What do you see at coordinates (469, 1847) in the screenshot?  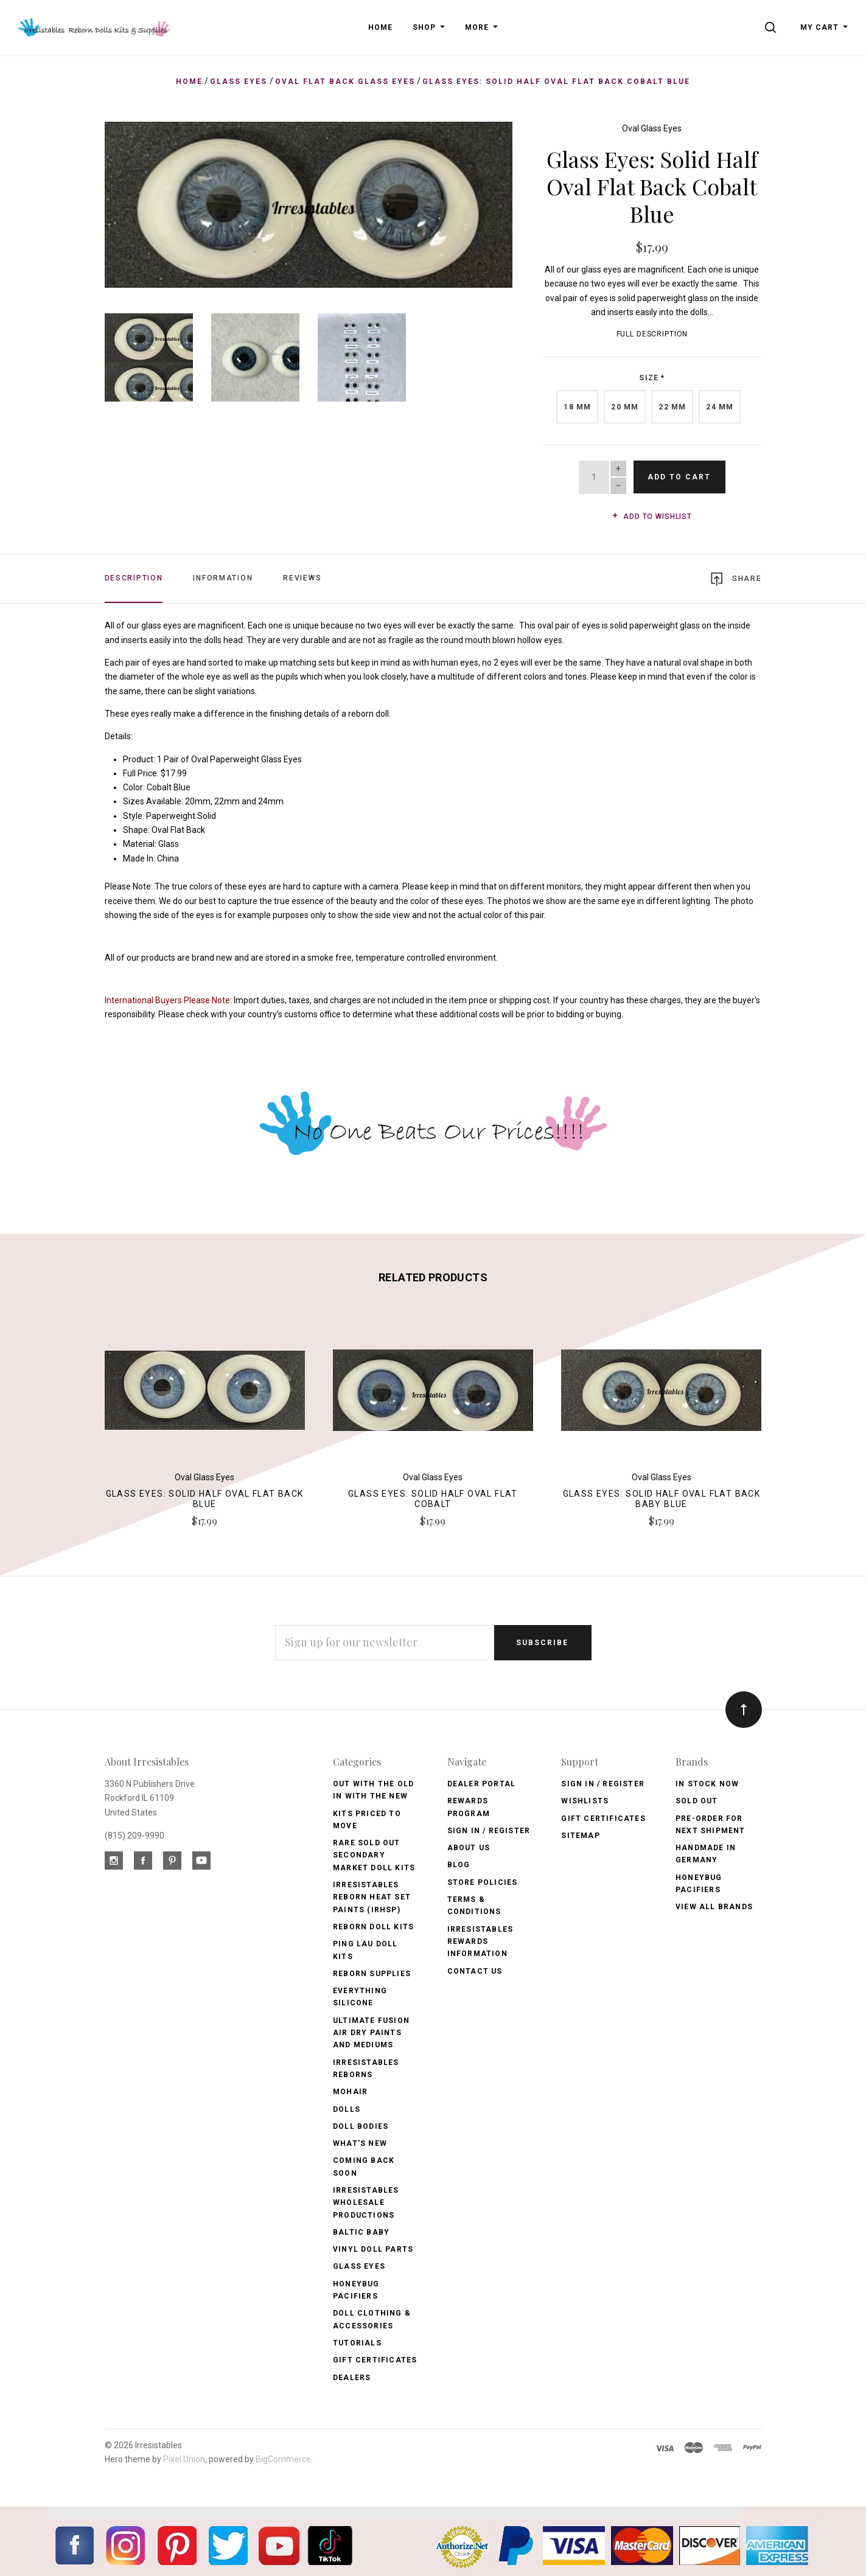 I see `About Us` at bounding box center [469, 1847].